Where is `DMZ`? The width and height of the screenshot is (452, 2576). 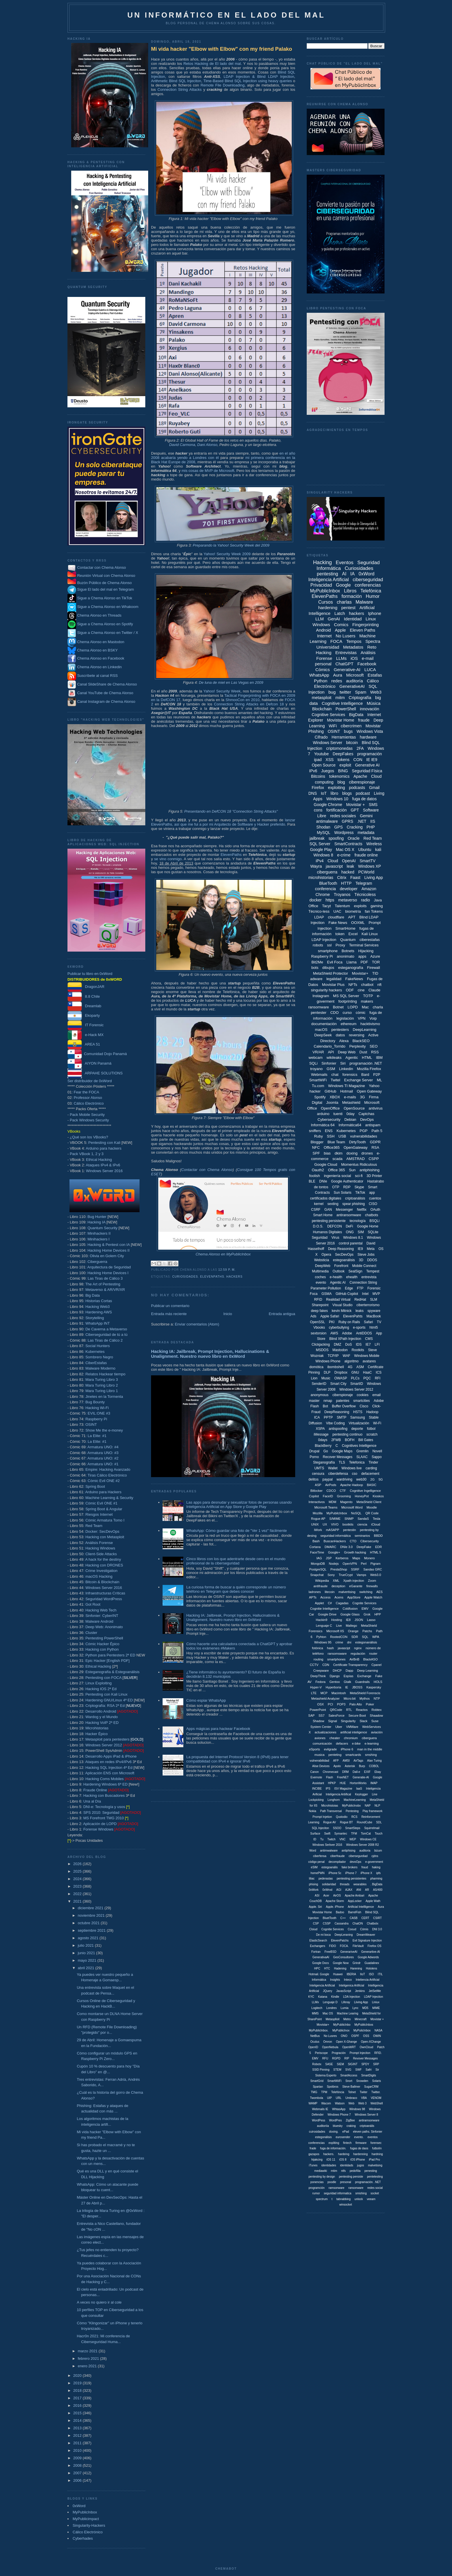 DMZ is located at coordinates (337, 1344).